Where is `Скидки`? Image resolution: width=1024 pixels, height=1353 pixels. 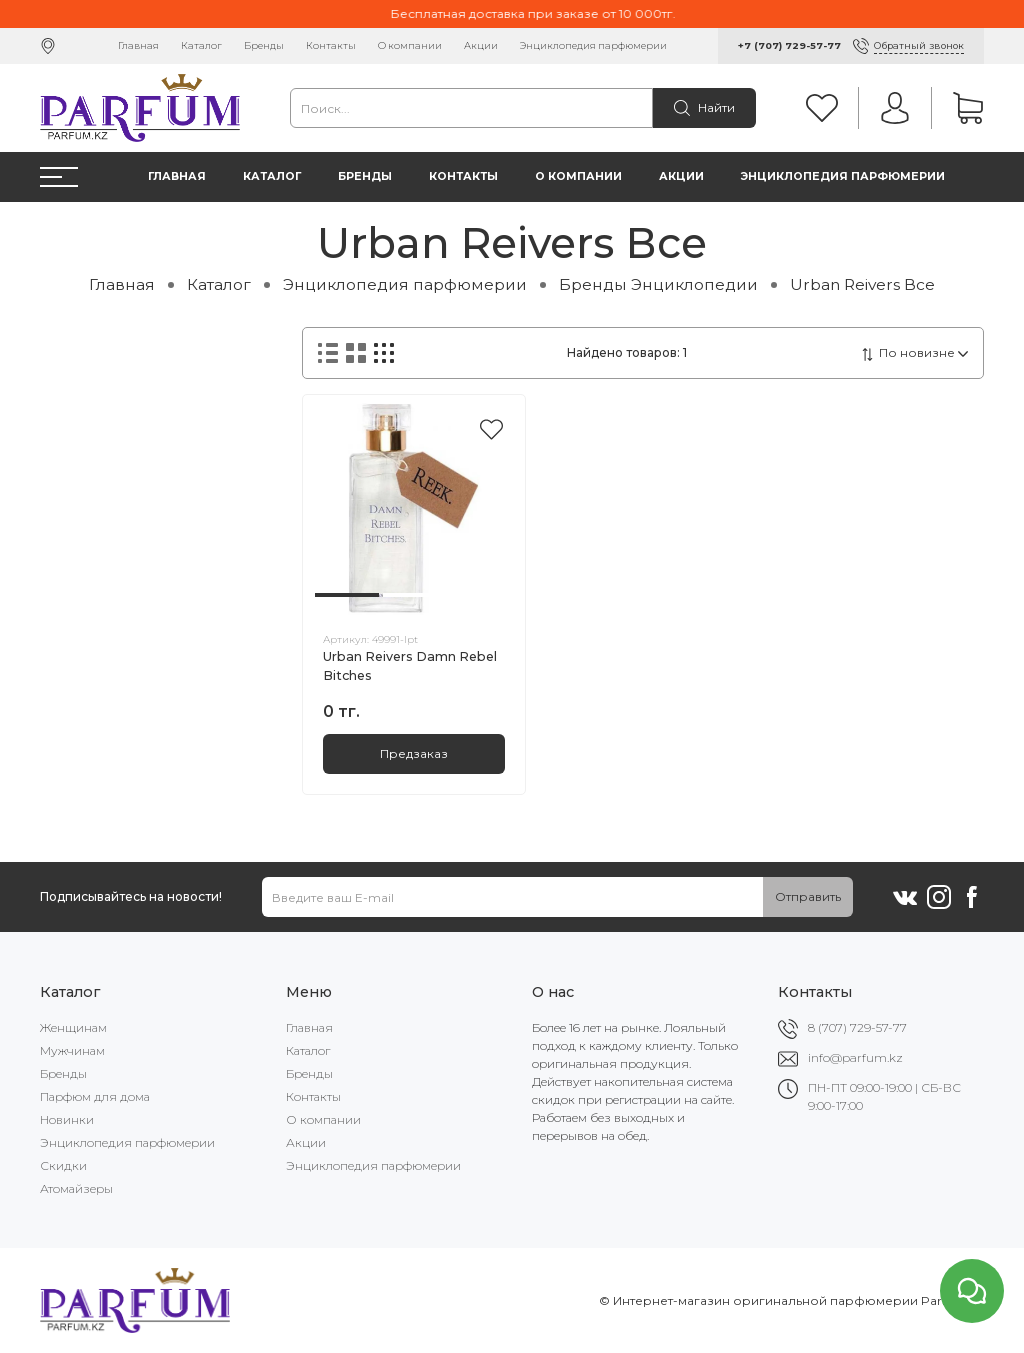 Скидки is located at coordinates (63, 1165).